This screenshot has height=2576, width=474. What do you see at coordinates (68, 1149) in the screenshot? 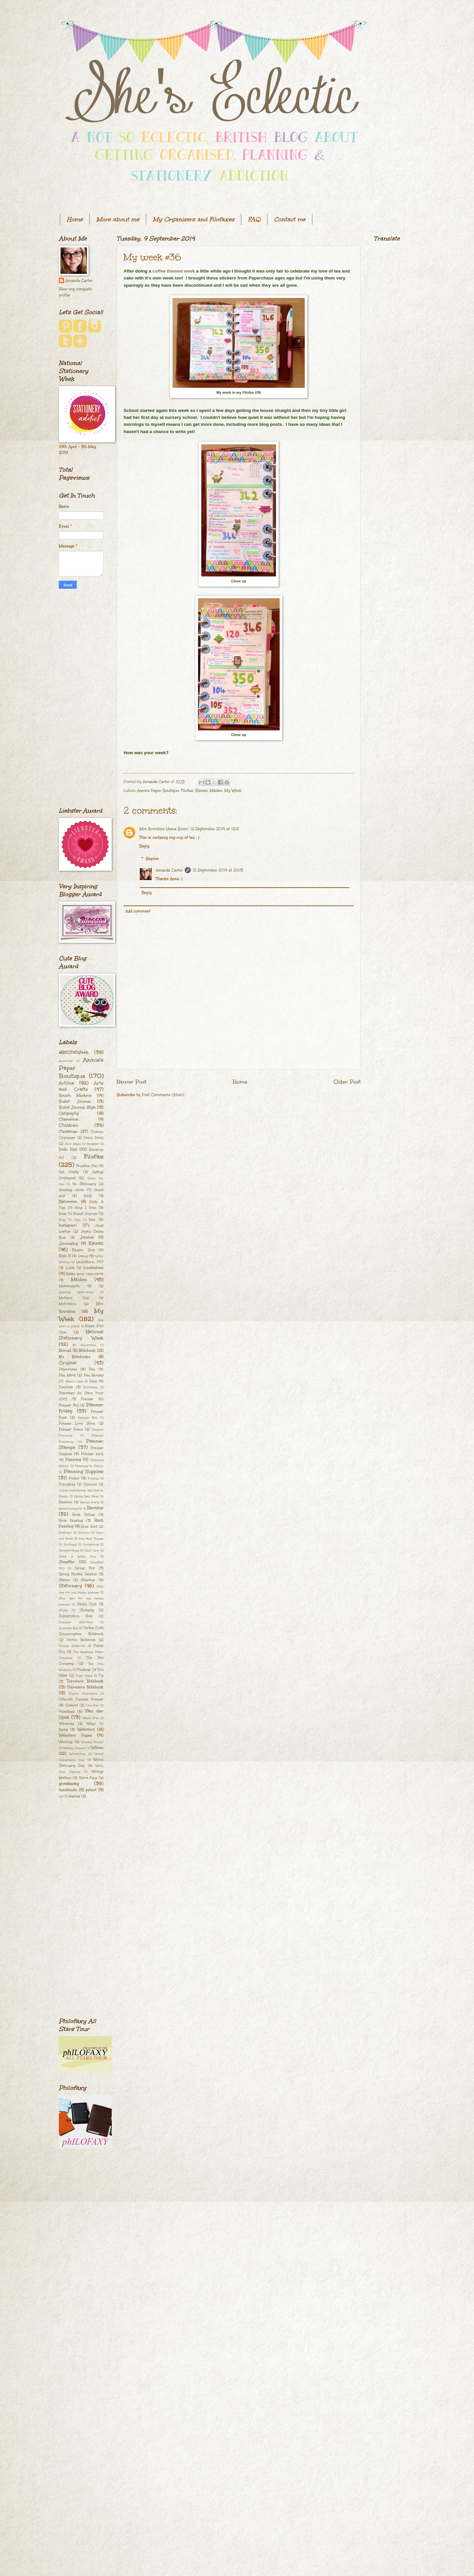
I see `Dodo Pad` at bounding box center [68, 1149].